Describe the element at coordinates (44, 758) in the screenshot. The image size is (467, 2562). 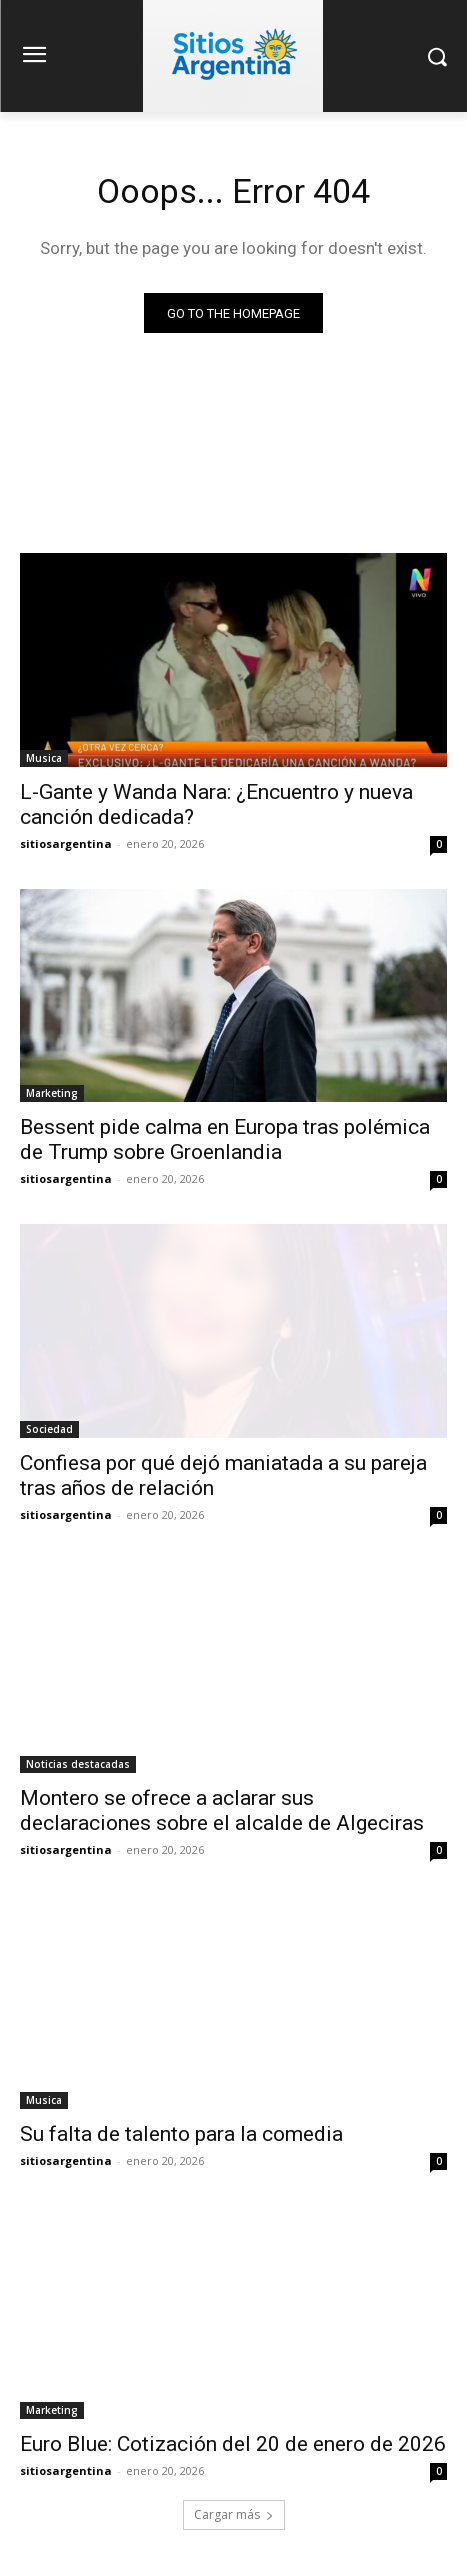
I see `Musica` at that location.